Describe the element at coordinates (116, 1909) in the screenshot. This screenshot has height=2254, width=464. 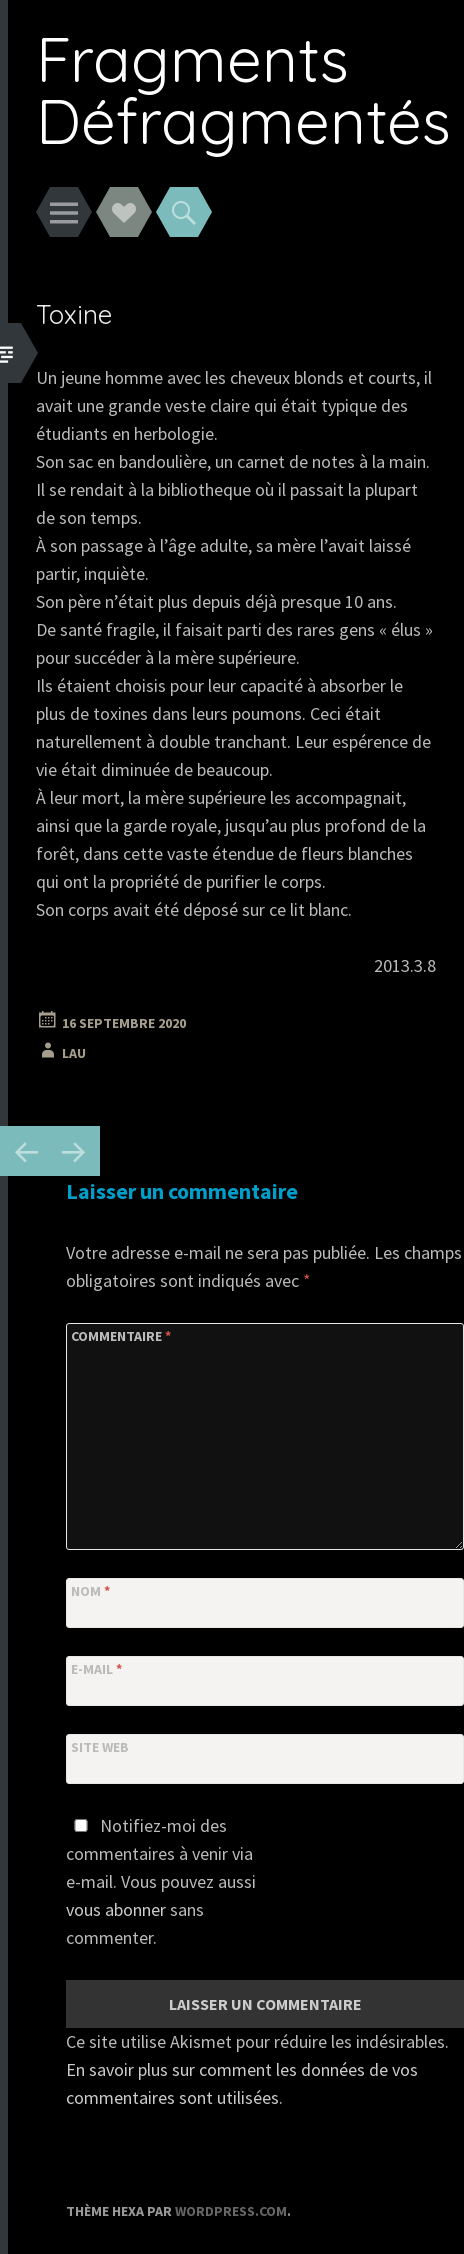
I see `vous abonner` at that location.